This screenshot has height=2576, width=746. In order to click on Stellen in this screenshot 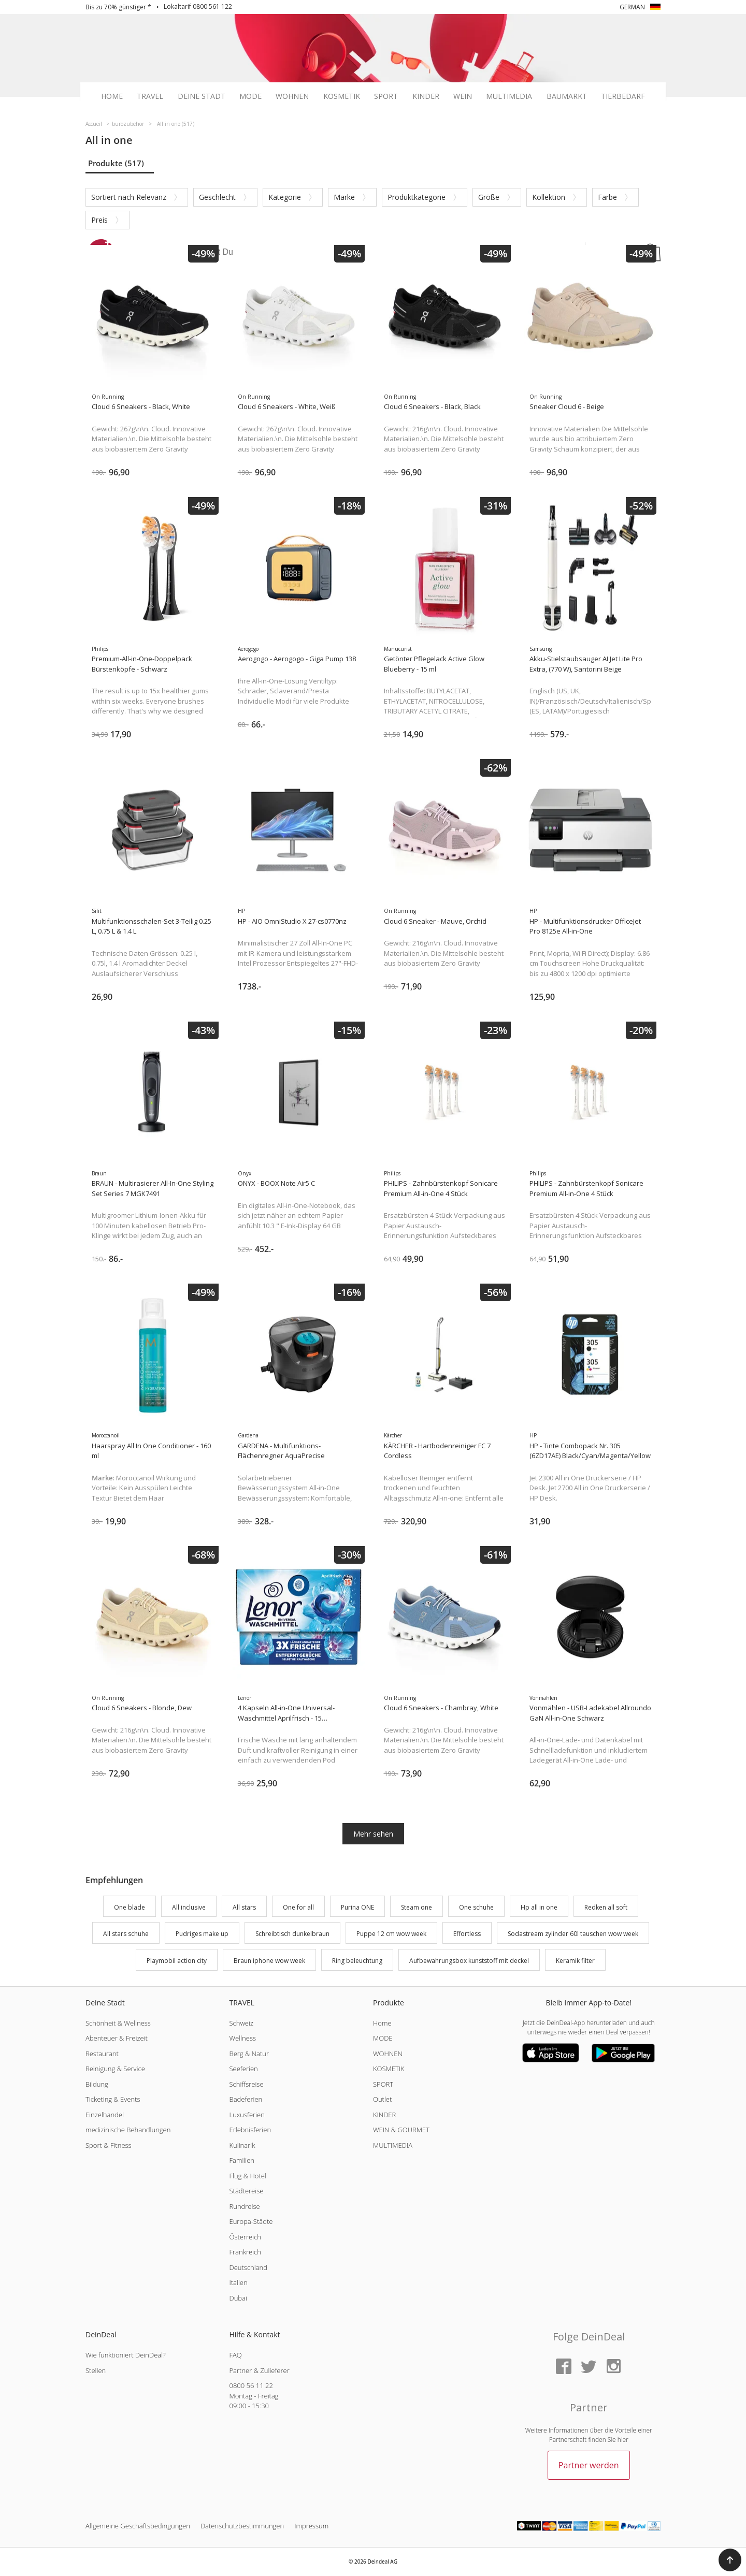, I will do `click(95, 2370)`.